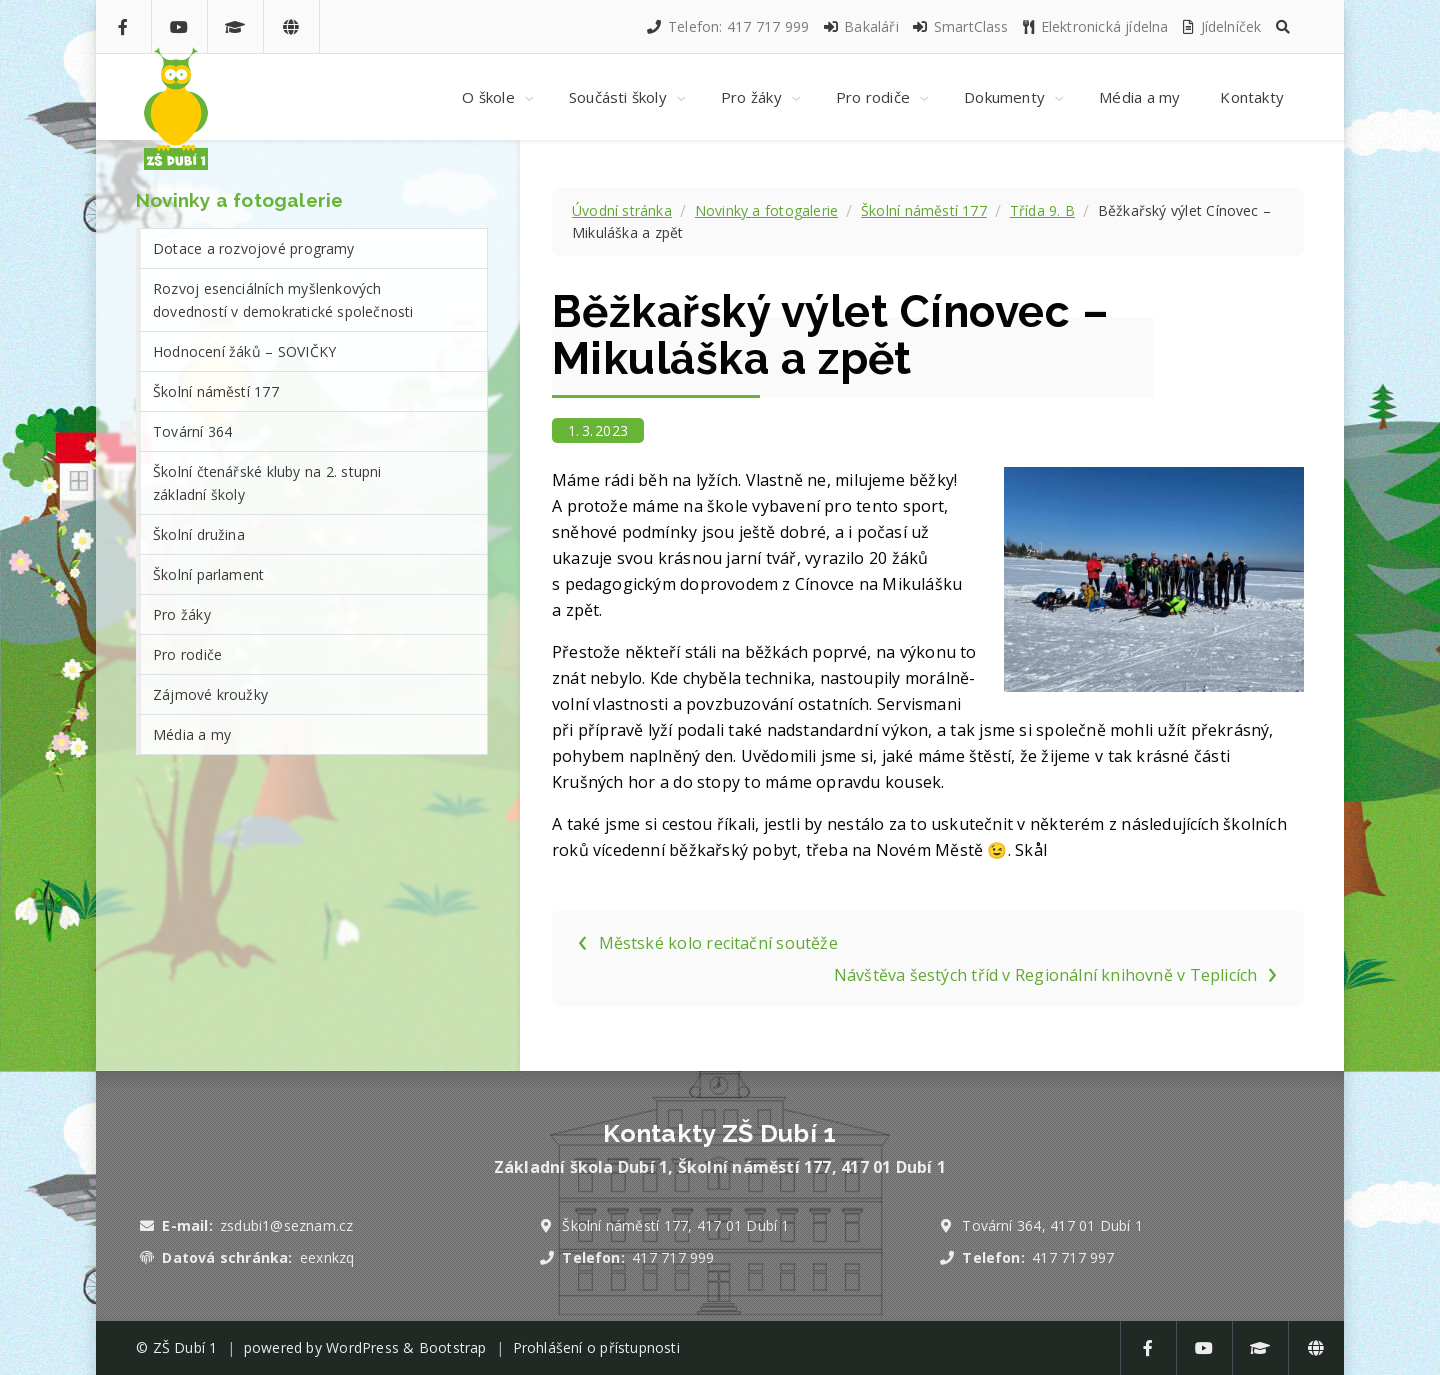 The height and width of the screenshot is (1375, 1440). Describe the element at coordinates (596, 1347) in the screenshot. I see `Prohlášení o přístupnosti` at that location.